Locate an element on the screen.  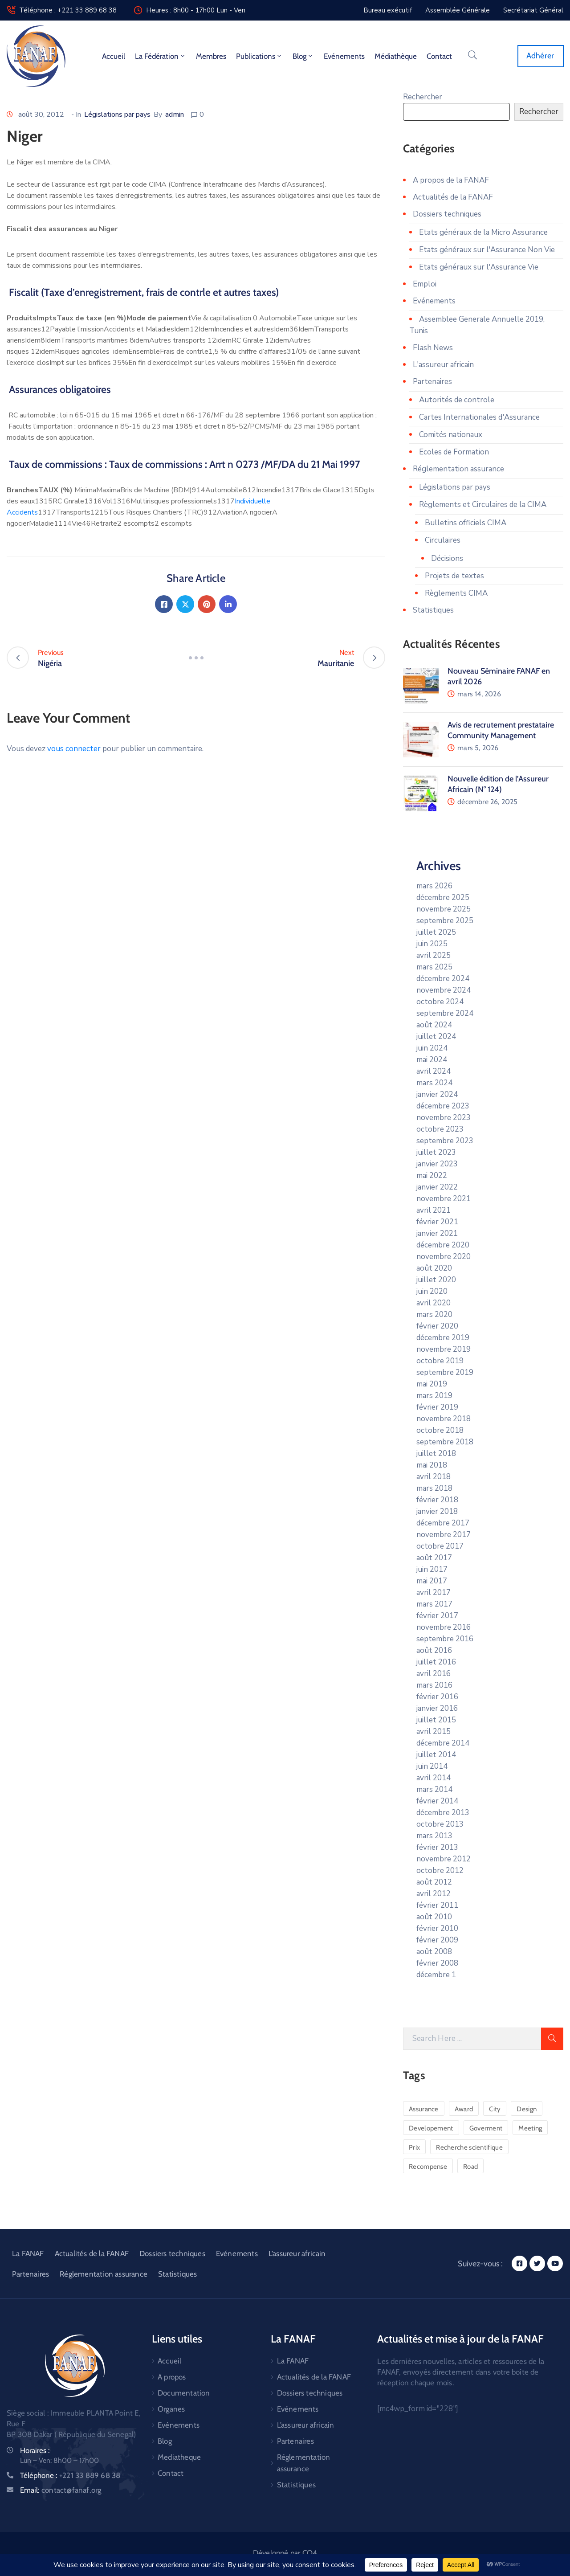
mars 2013 is located at coordinates (434, 1836).